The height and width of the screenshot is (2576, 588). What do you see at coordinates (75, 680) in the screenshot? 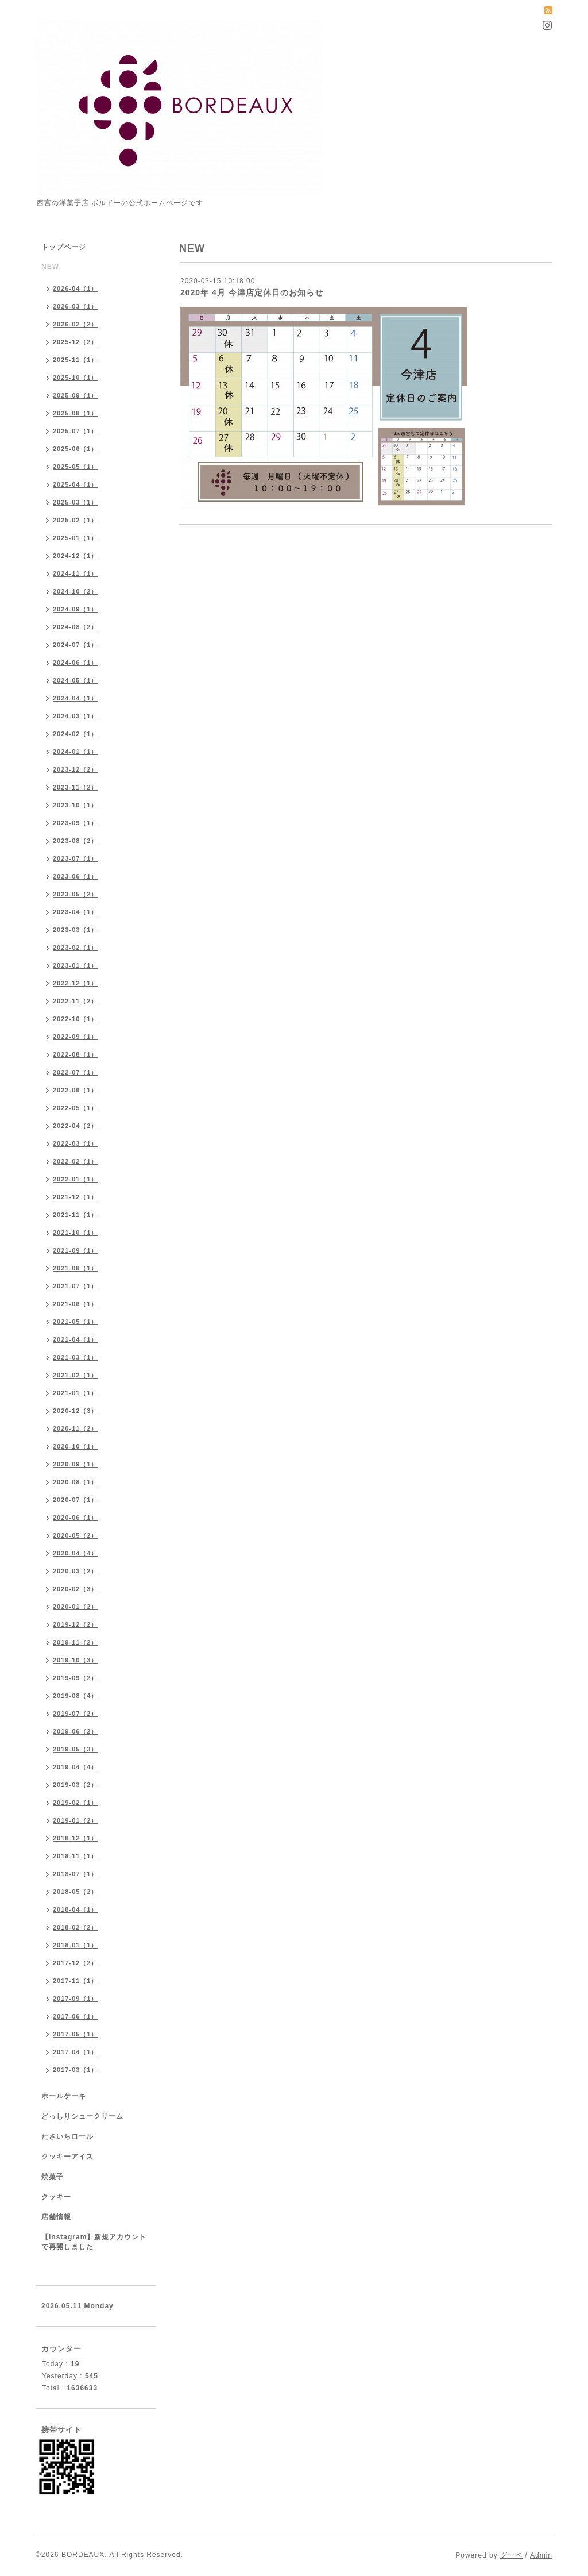
I see `2024-05（1）` at bounding box center [75, 680].